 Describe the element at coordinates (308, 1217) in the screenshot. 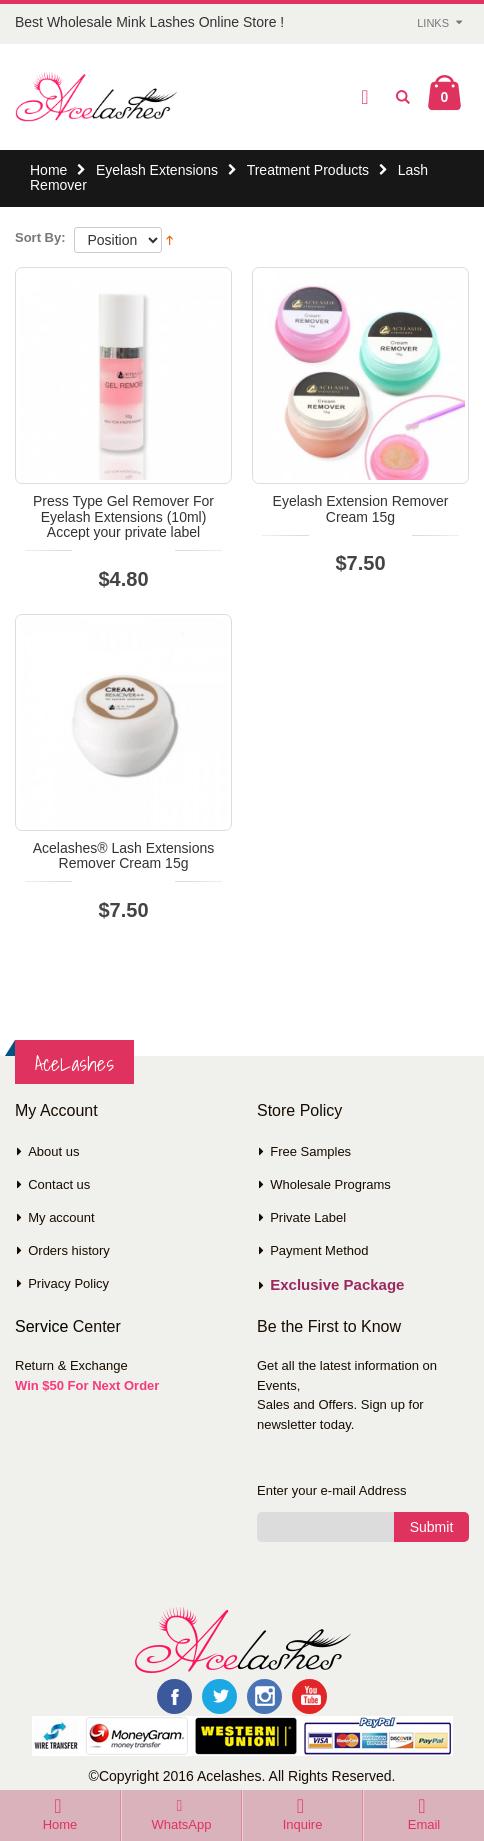

I see `Private Label` at that location.